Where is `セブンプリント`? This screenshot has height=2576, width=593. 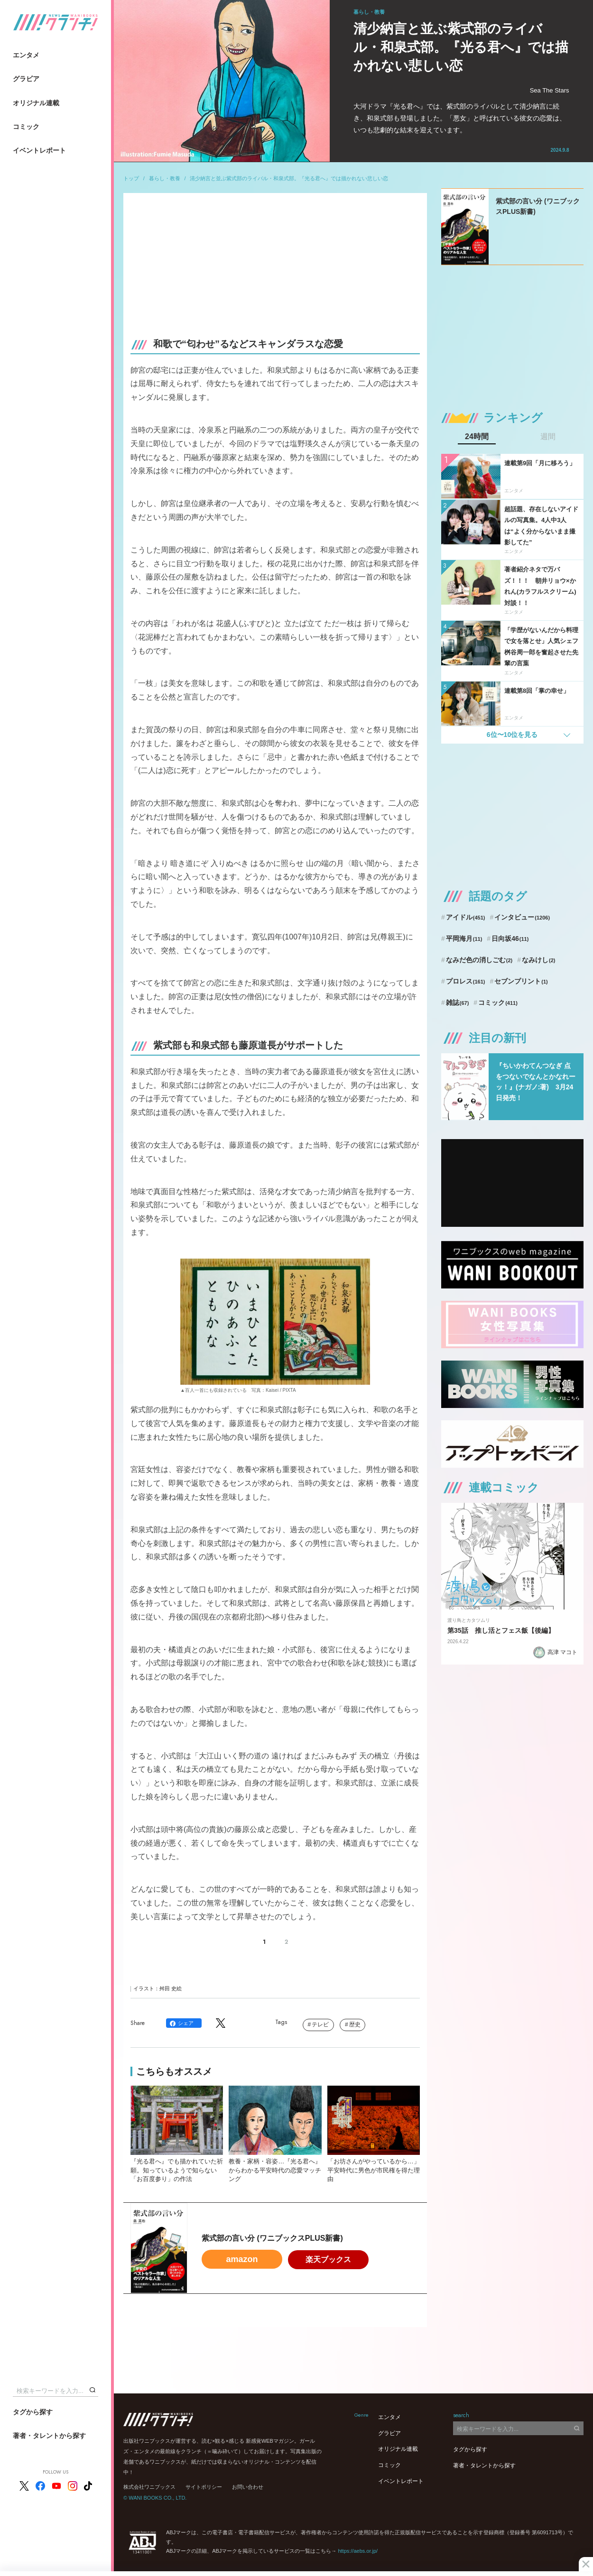 セブンプリント is located at coordinates (520, 981).